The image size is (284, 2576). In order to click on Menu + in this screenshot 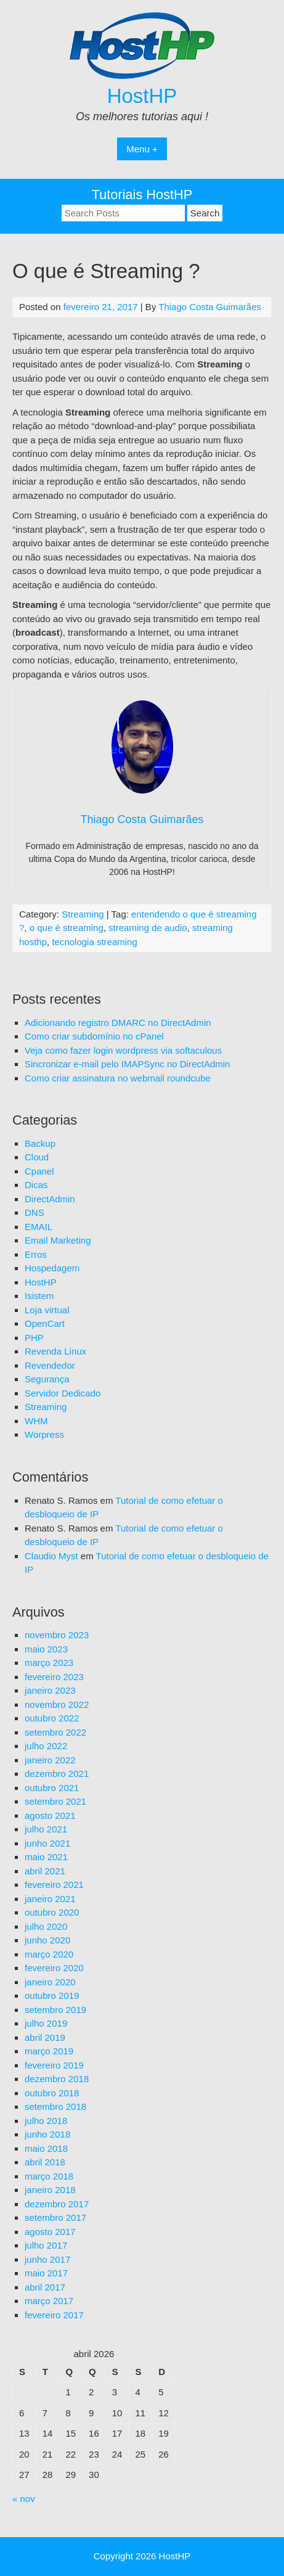, I will do `click(141, 149)`.